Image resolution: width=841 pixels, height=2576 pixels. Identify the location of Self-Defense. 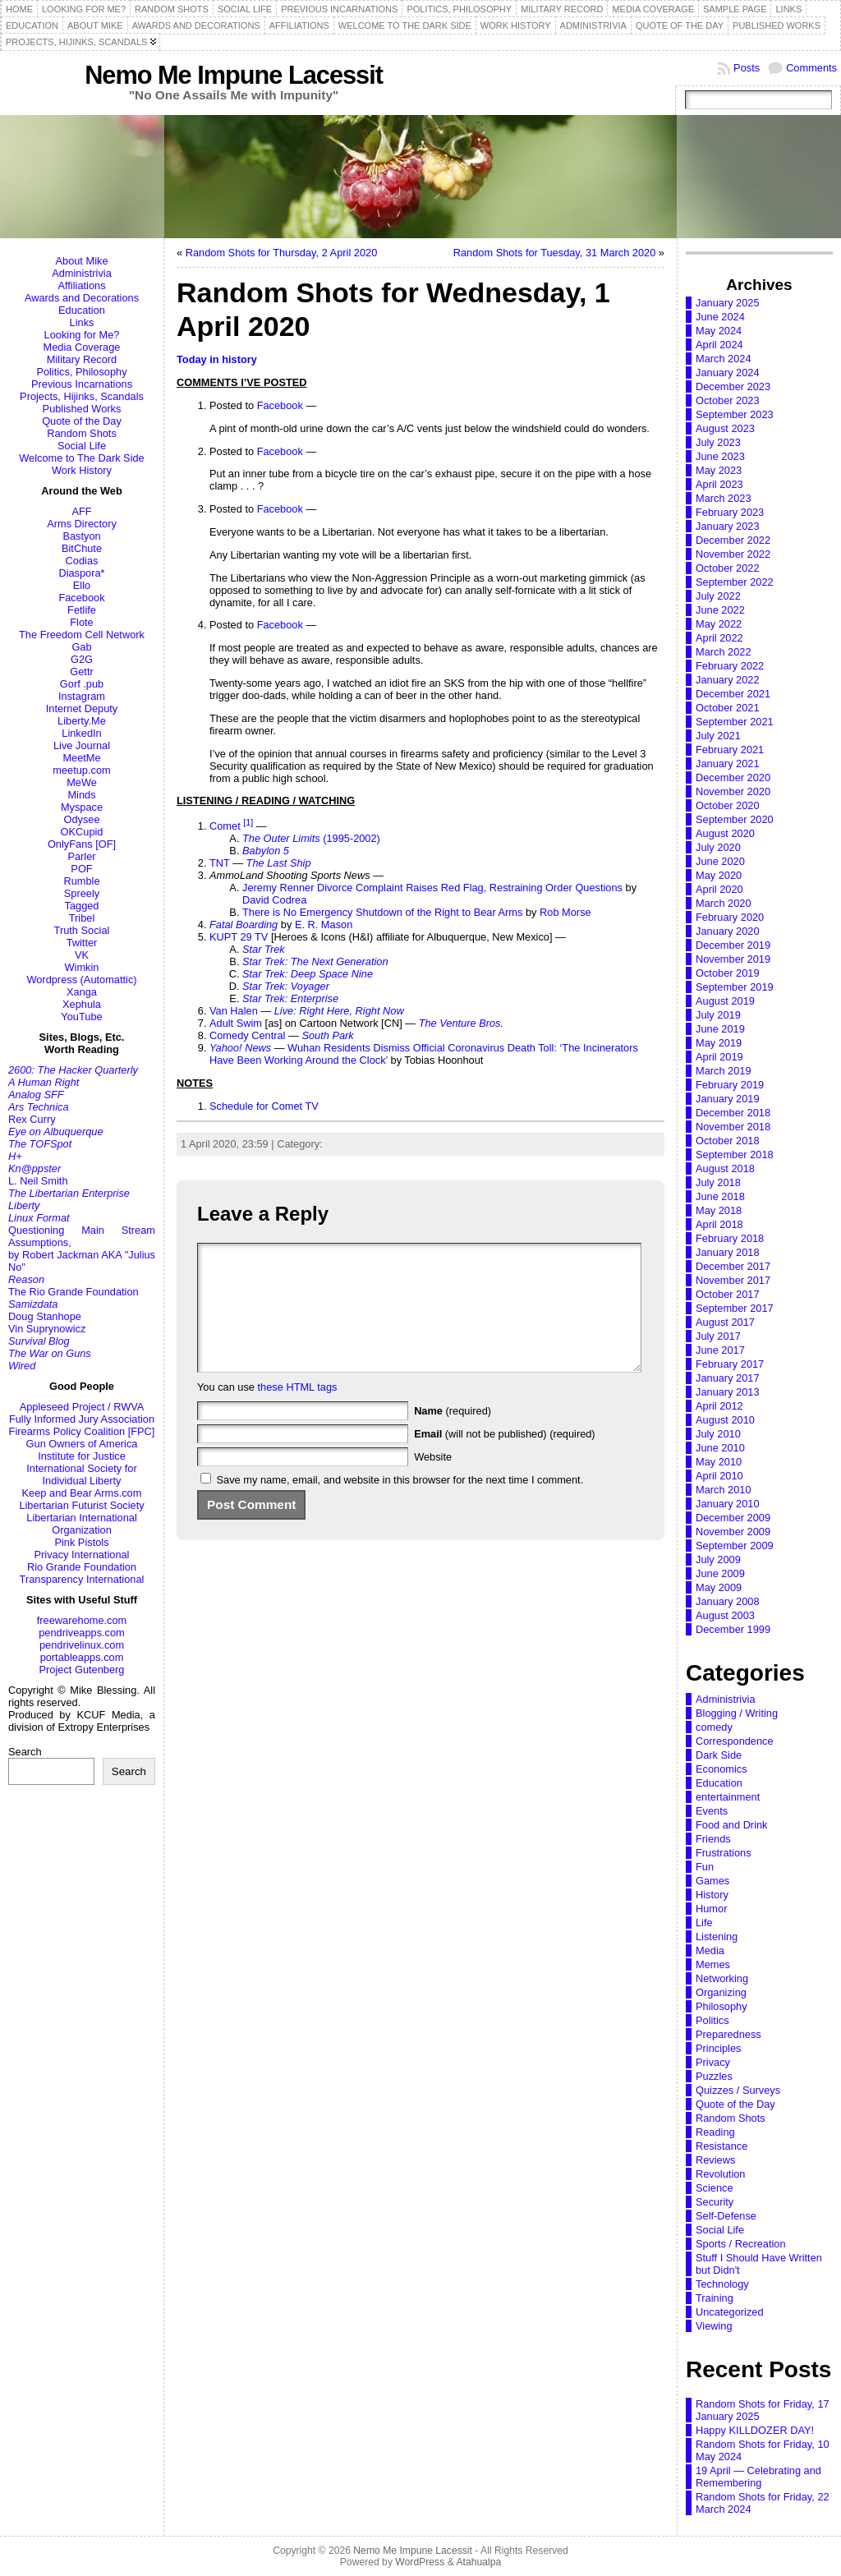
(726, 2216).